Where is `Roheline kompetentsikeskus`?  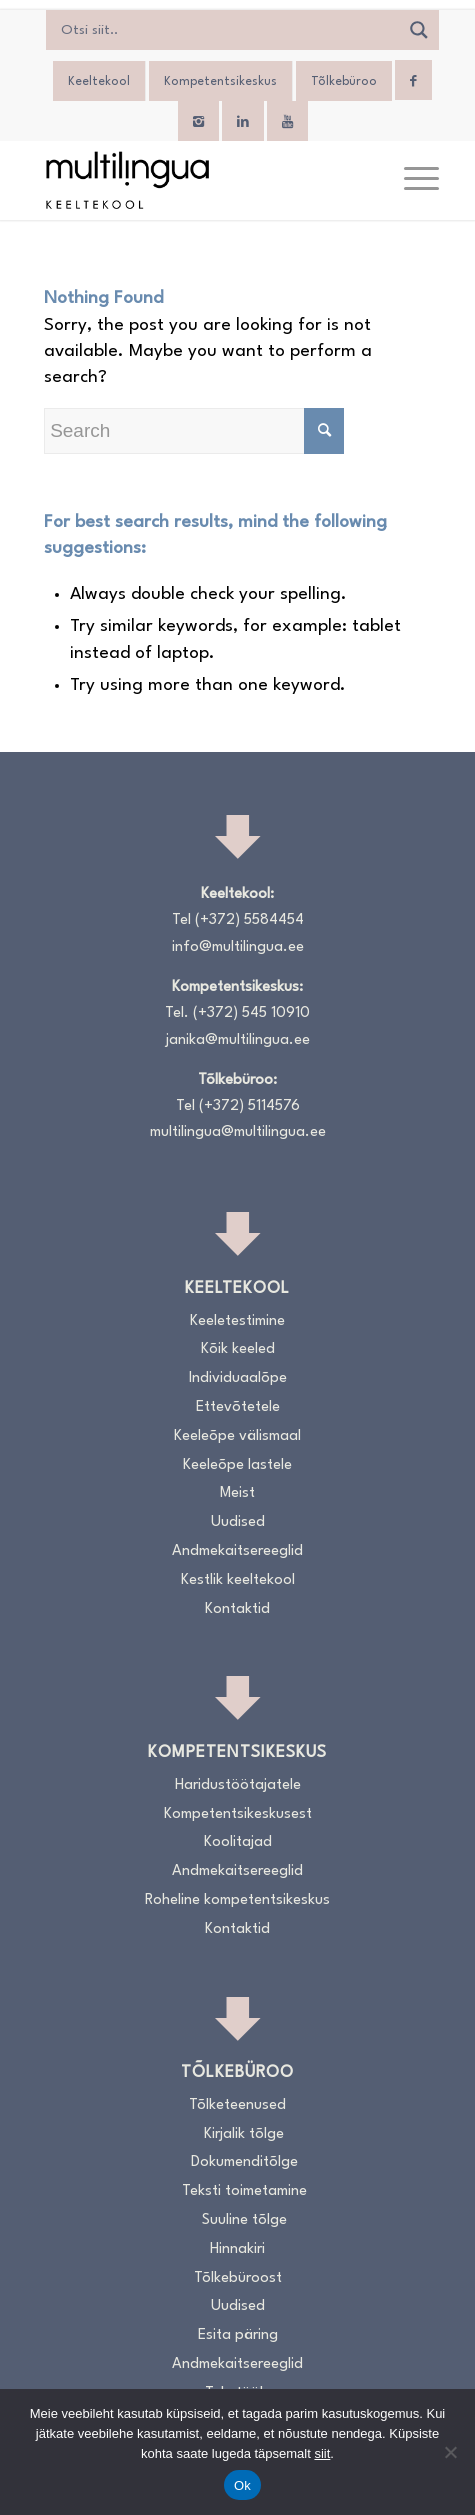
Roheline kompetentsikeskus is located at coordinates (237, 1900).